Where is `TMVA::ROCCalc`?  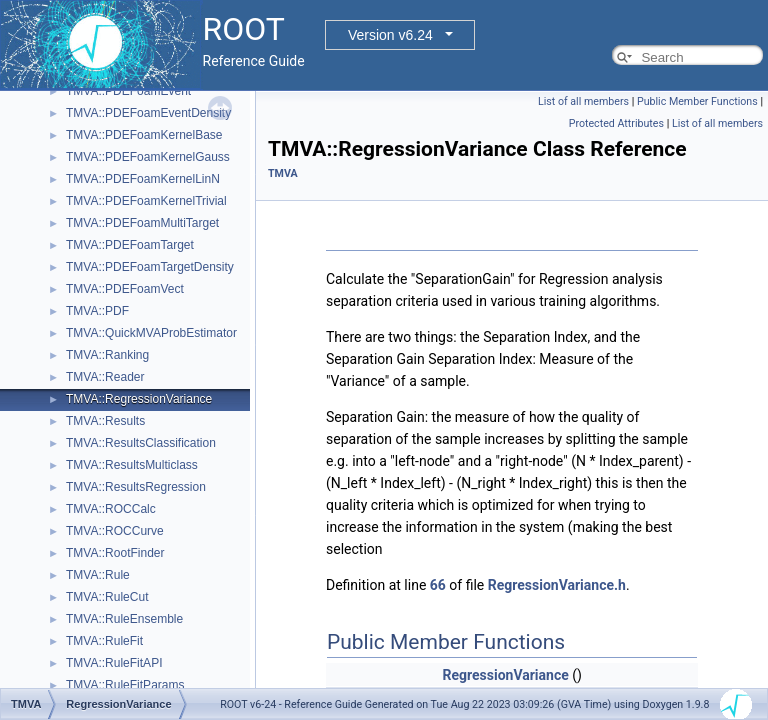 TMVA::ROCCalc is located at coordinates (111, 509).